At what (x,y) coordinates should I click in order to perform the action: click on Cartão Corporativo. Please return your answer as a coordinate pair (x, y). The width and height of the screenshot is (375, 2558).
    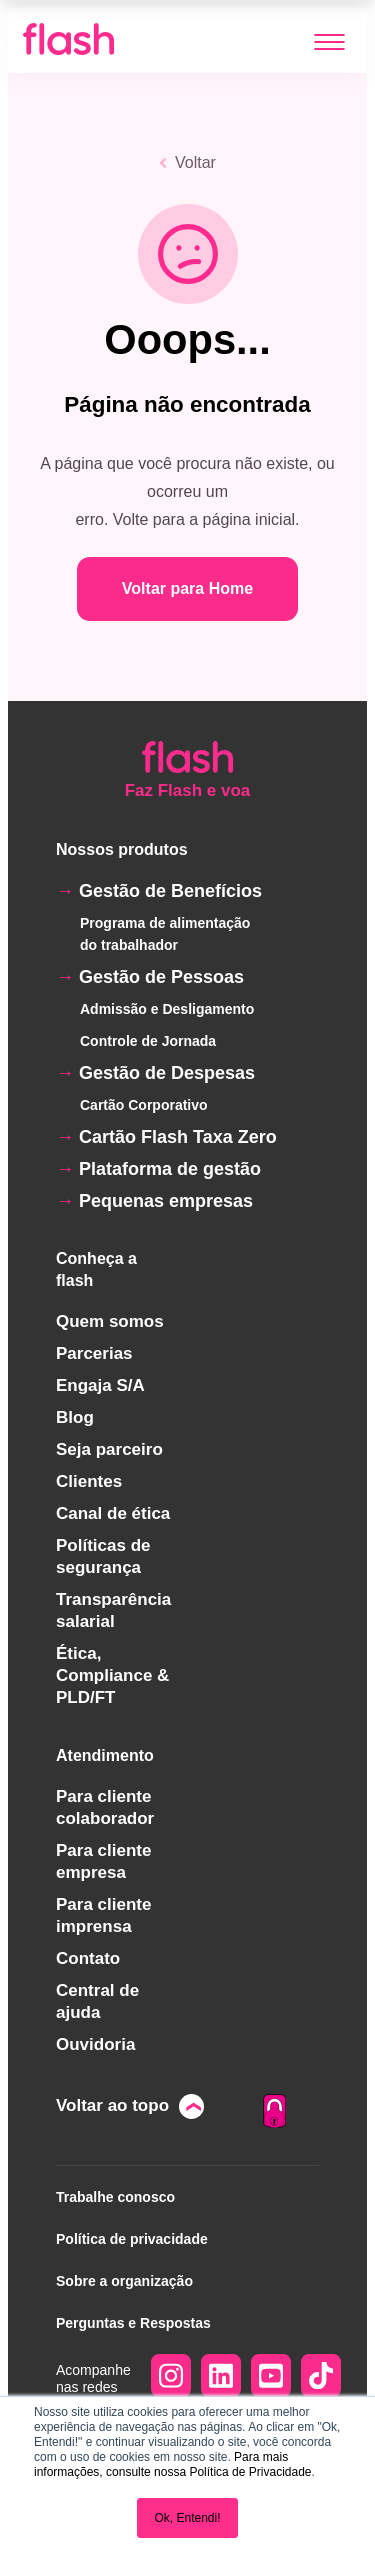
    Looking at the image, I should click on (144, 1105).